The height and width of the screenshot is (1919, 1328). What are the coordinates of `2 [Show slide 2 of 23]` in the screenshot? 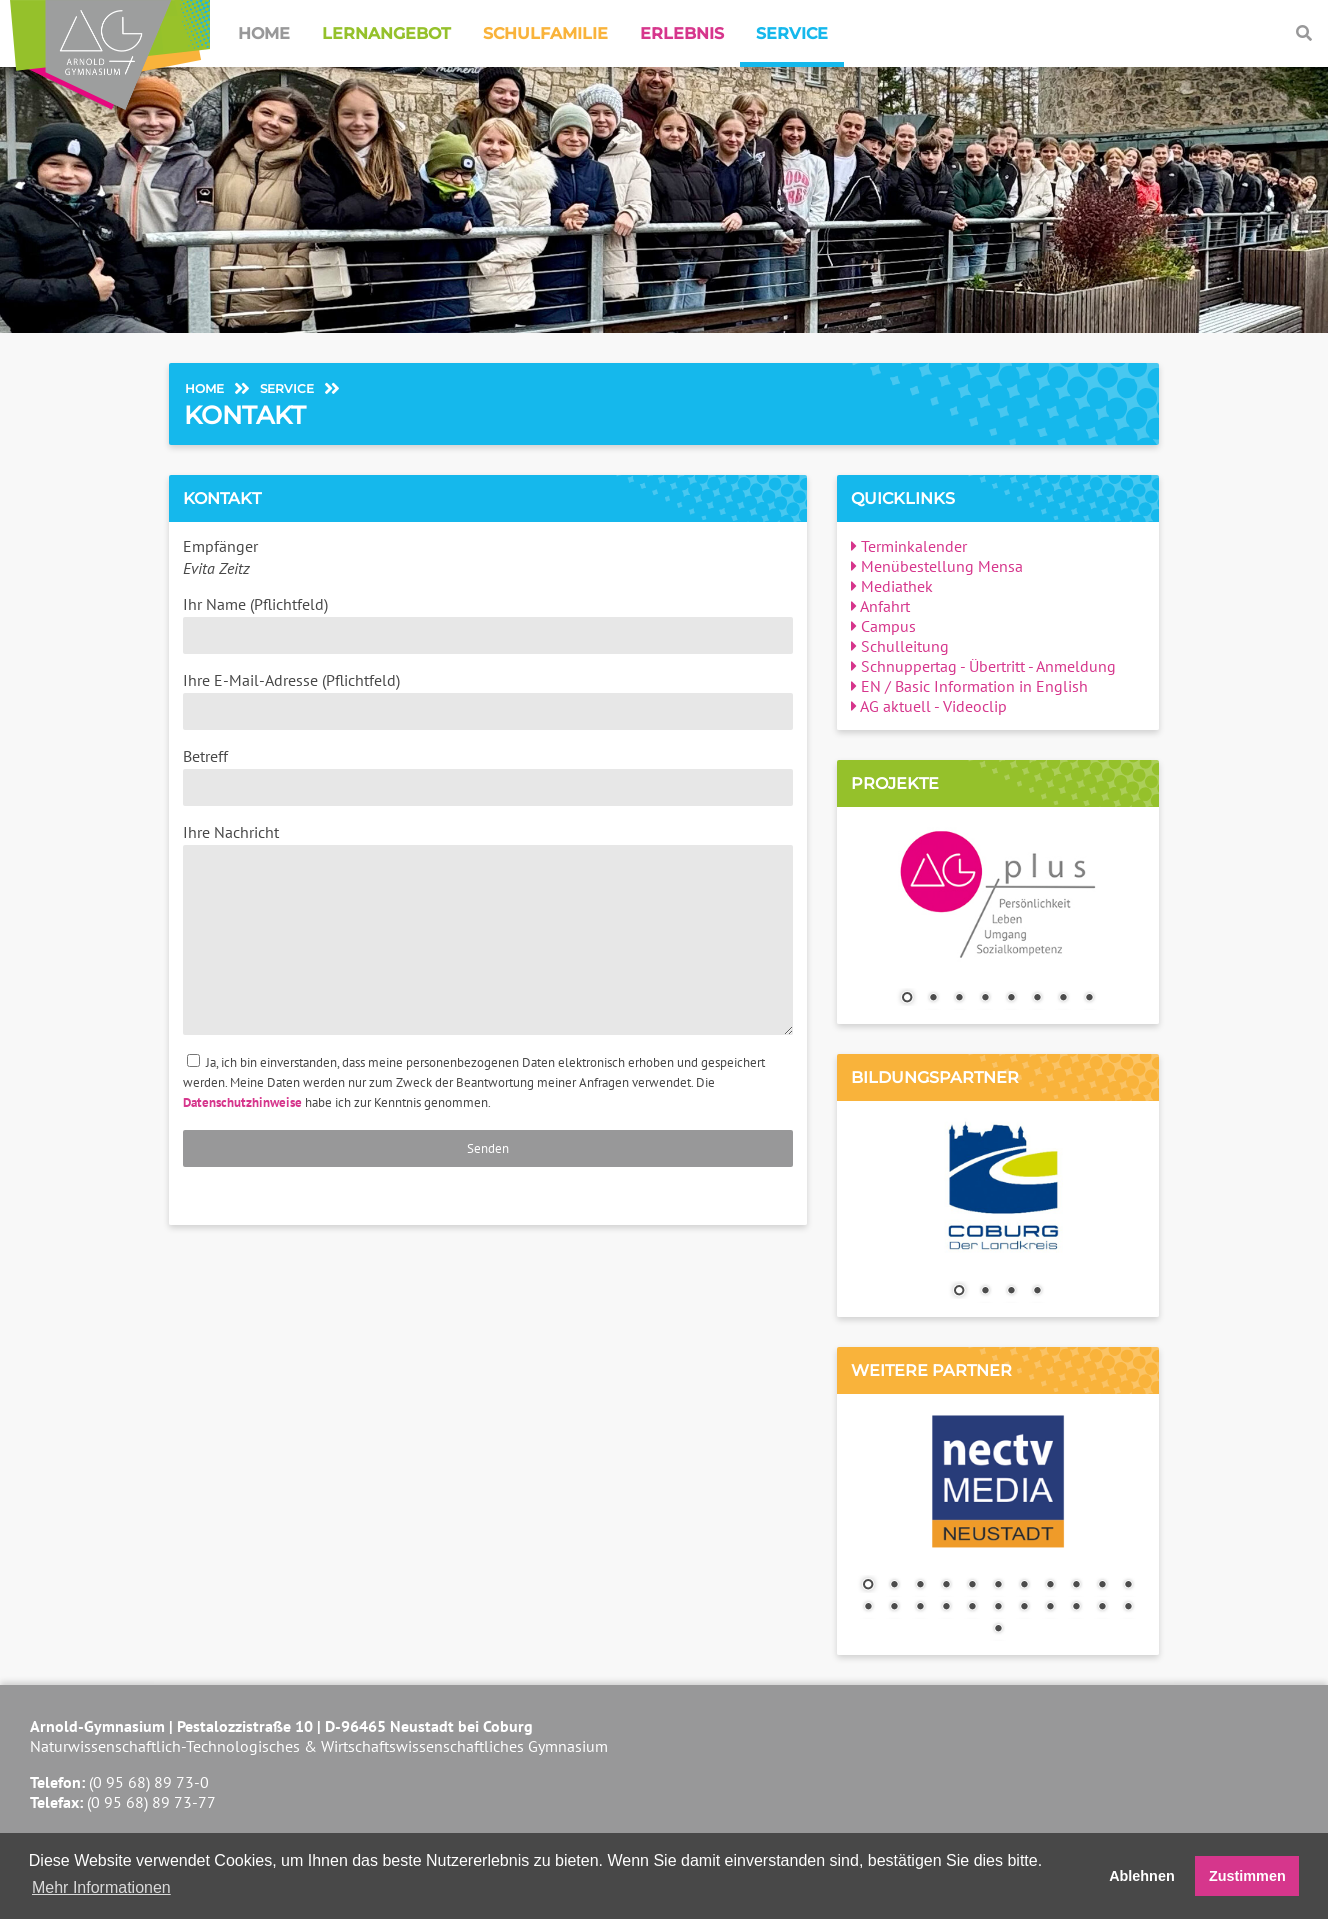 It's located at (894, 1586).